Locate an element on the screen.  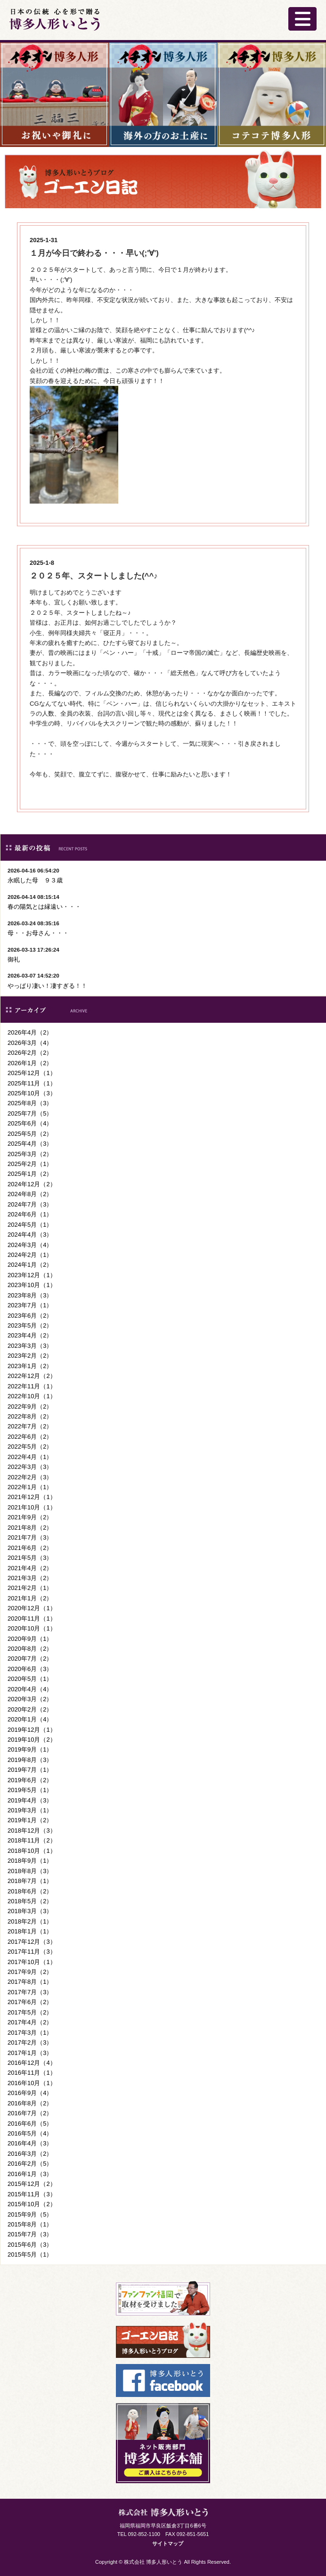
2025年3月（2） is located at coordinates (30, 1154).